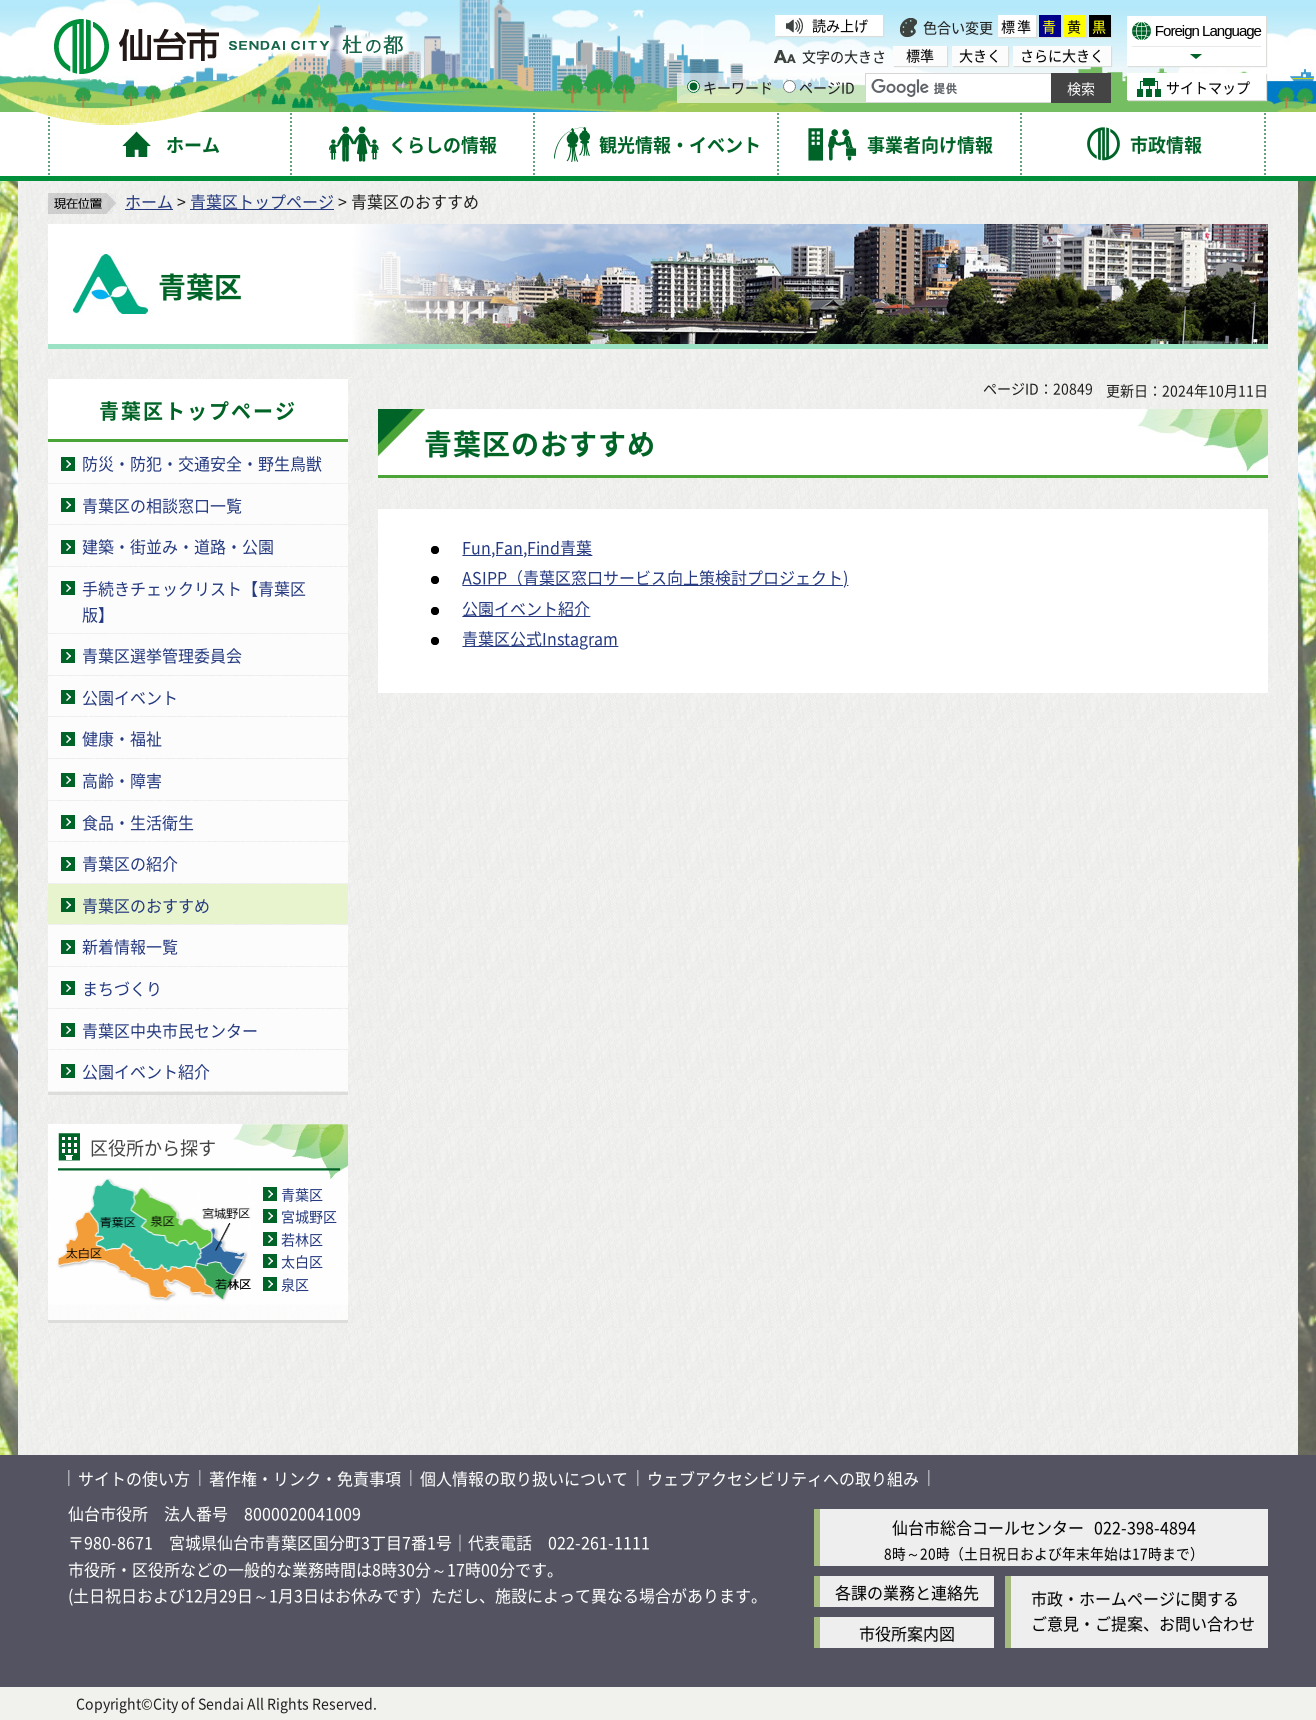  Describe the element at coordinates (138, 822) in the screenshot. I see `食品・生活衛生` at that location.